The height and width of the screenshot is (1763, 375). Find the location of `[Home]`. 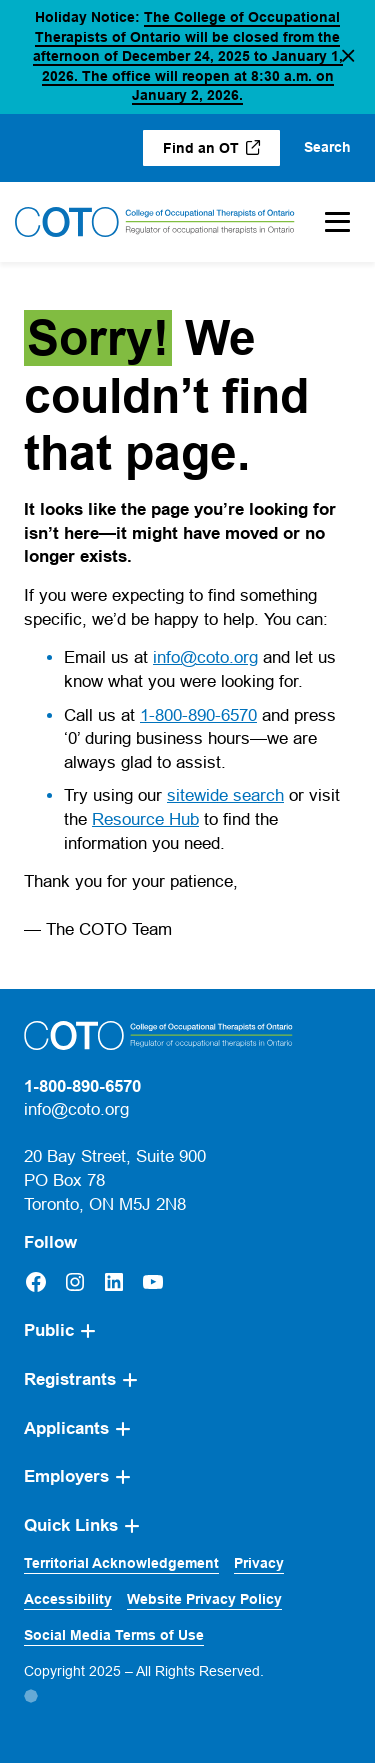

[Home] is located at coordinates (155, 222).